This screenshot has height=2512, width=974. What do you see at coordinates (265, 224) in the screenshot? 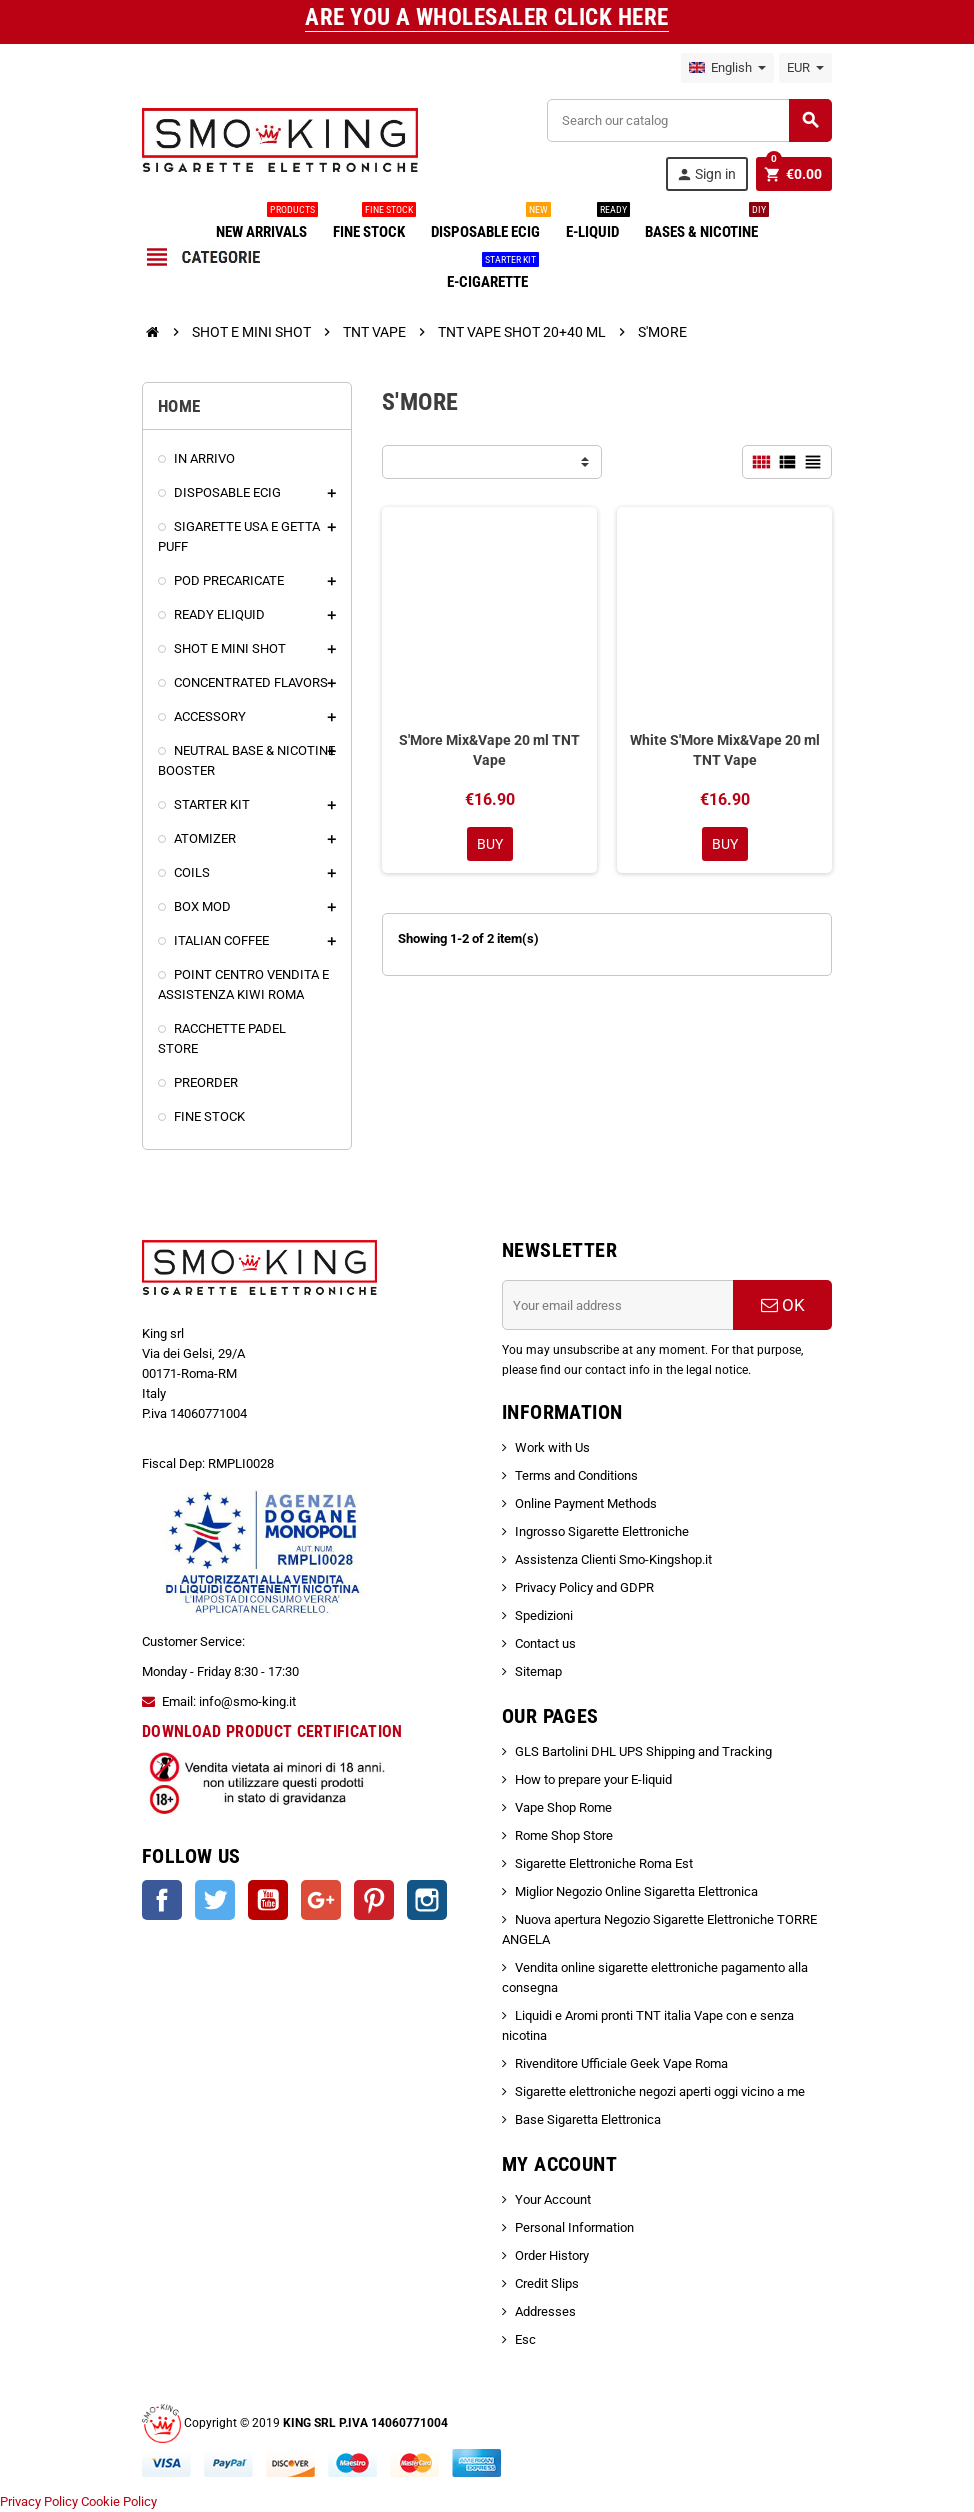
I see `NEW ARRIVALS` at bounding box center [265, 224].